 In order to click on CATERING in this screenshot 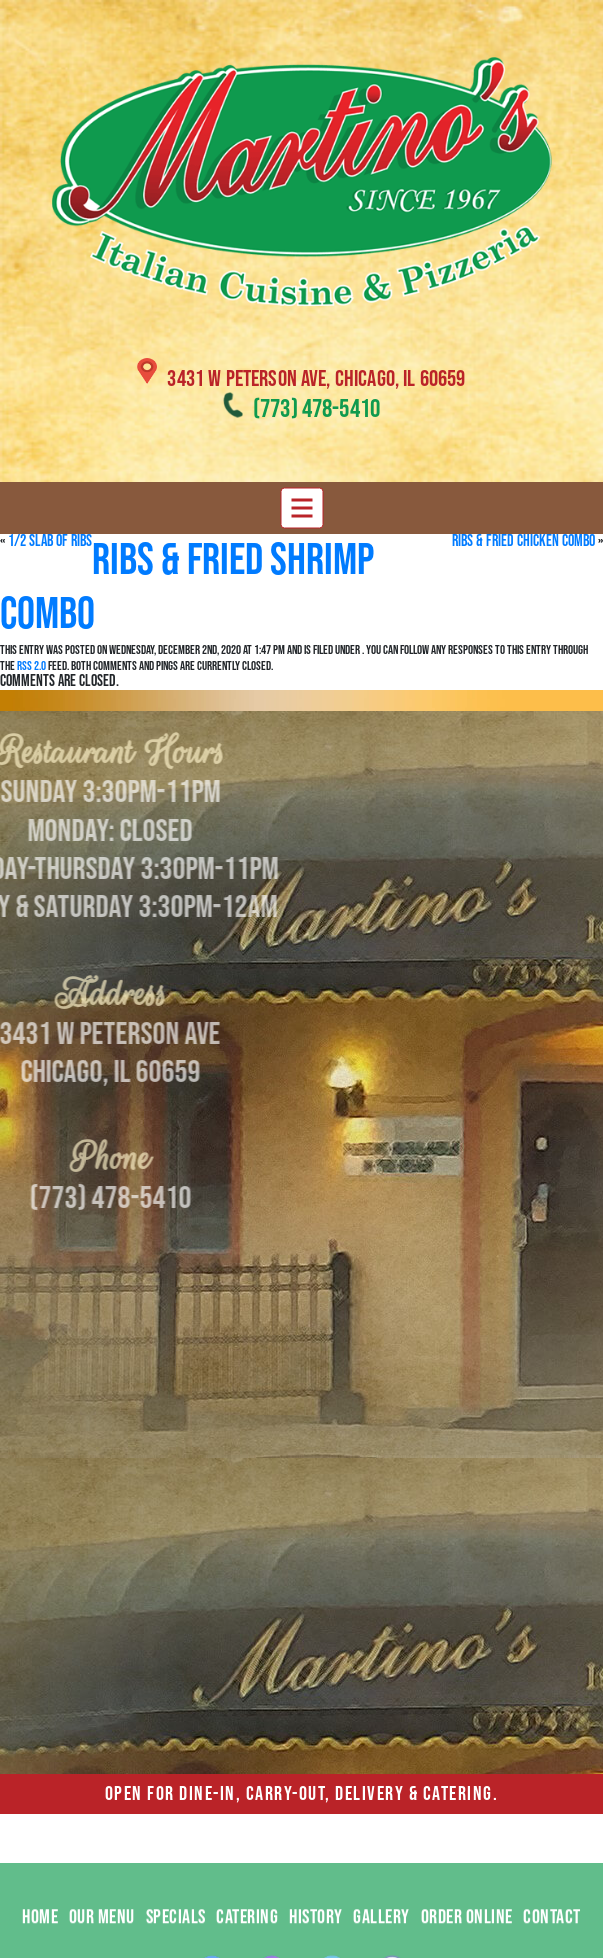, I will do `click(247, 1938)`.